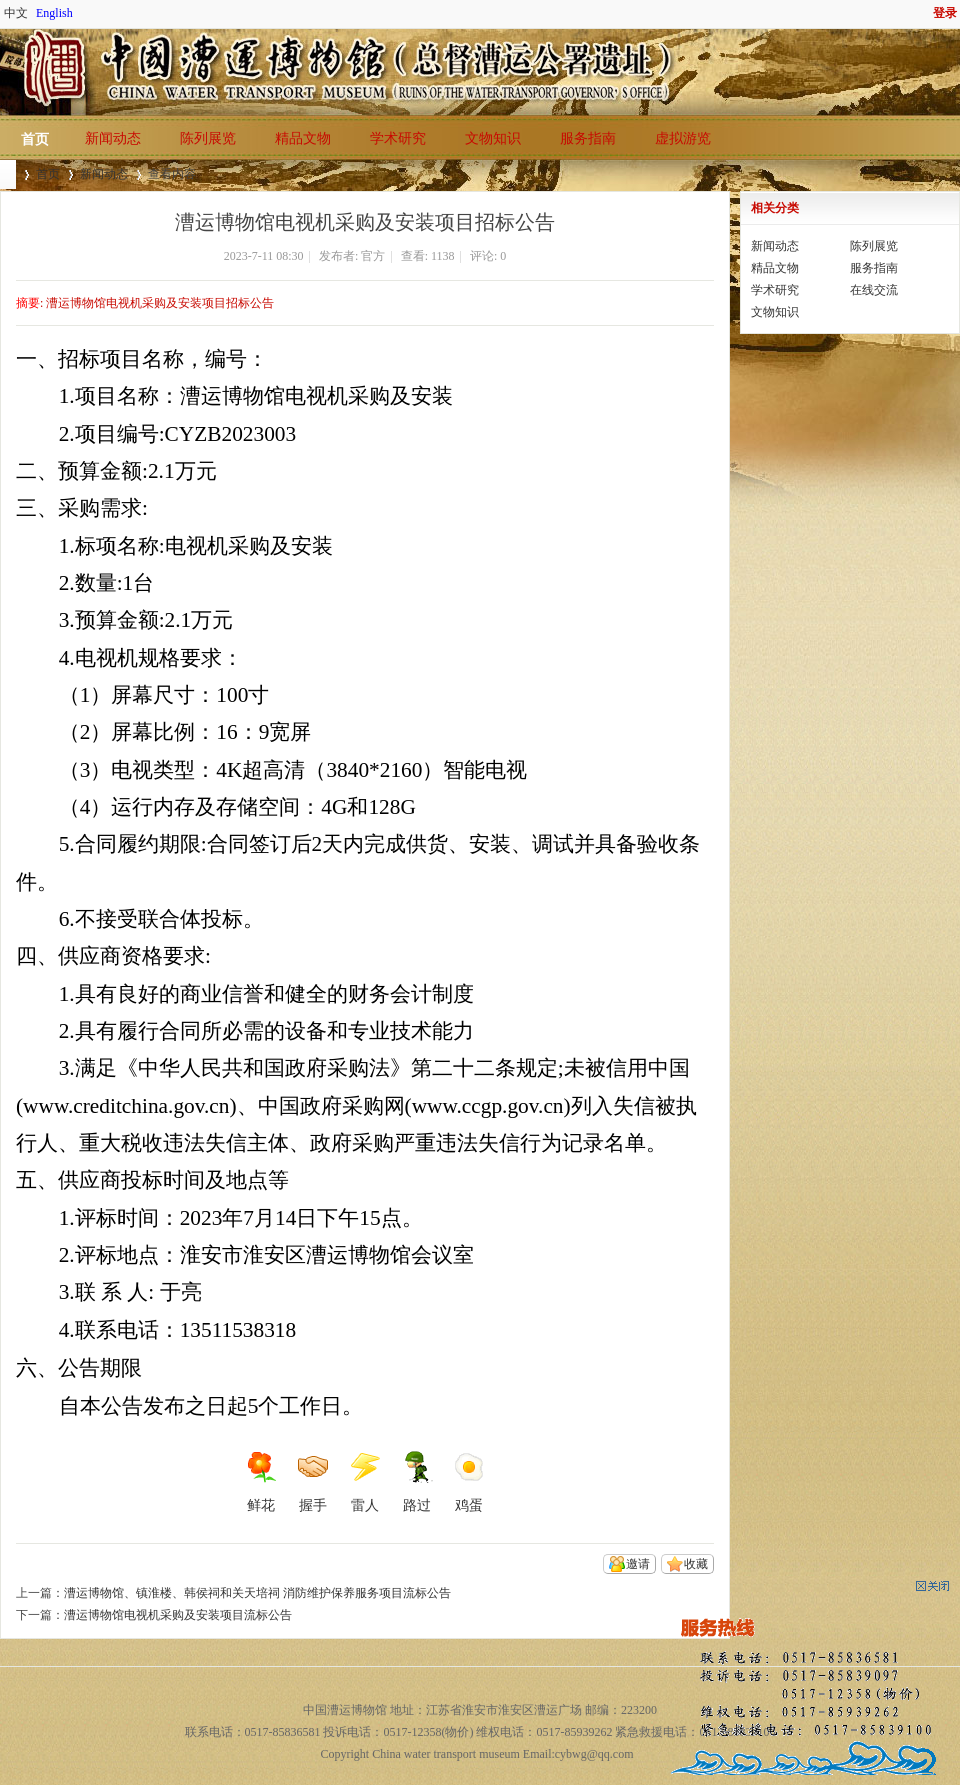 The height and width of the screenshot is (1785, 960). What do you see at coordinates (8, 174) in the screenshot?
I see `中国漕运博物馆(总督漕运公署遗址)` at bounding box center [8, 174].